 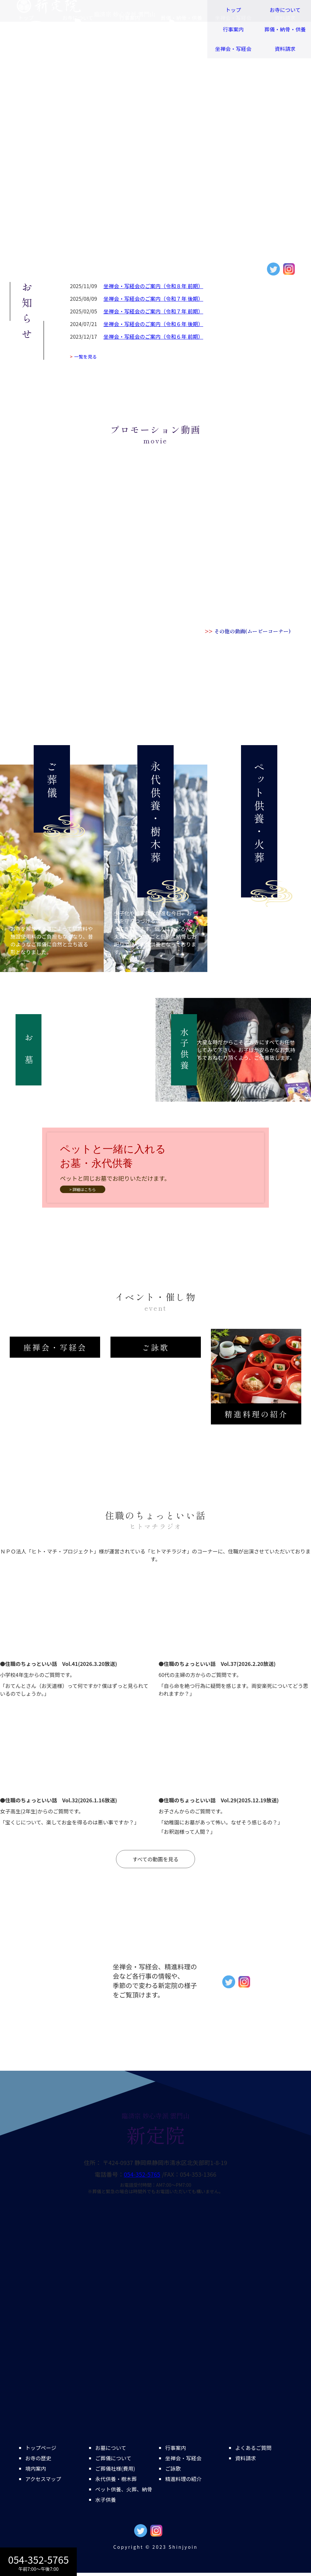 What do you see at coordinates (253, 2448) in the screenshot?
I see `よくあるご質問` at bounding box center [253, 2448].